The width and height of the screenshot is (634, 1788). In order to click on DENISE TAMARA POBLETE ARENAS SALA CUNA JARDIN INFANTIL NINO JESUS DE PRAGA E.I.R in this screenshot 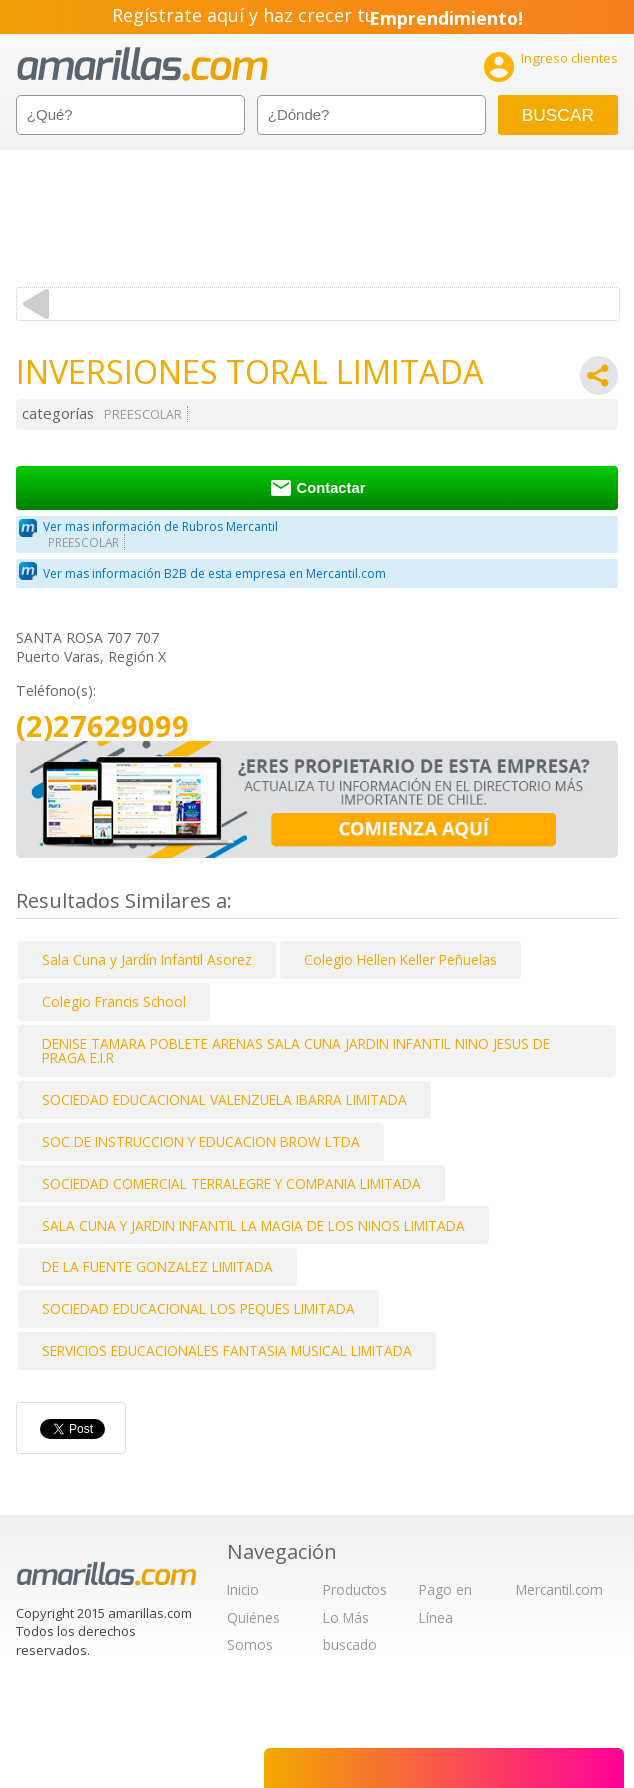, I will do `click(296, 1050)`.